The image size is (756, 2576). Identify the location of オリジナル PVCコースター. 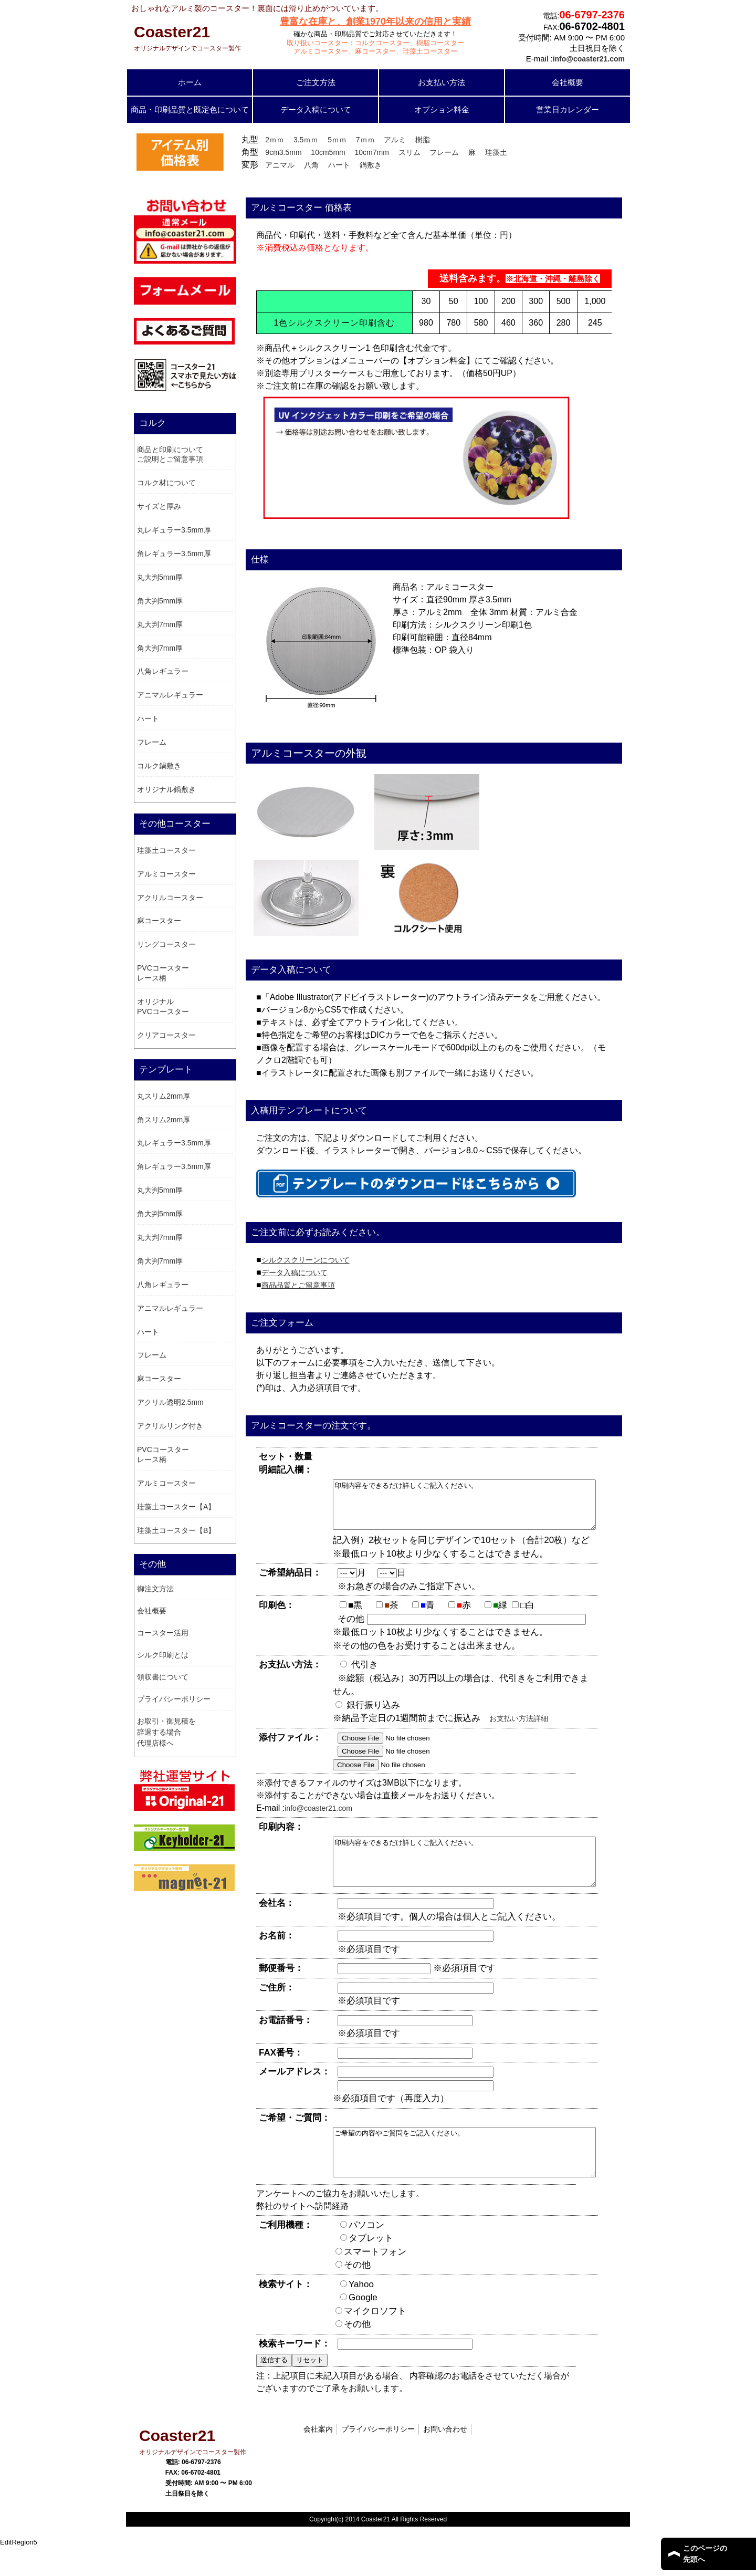
(163, 1006).